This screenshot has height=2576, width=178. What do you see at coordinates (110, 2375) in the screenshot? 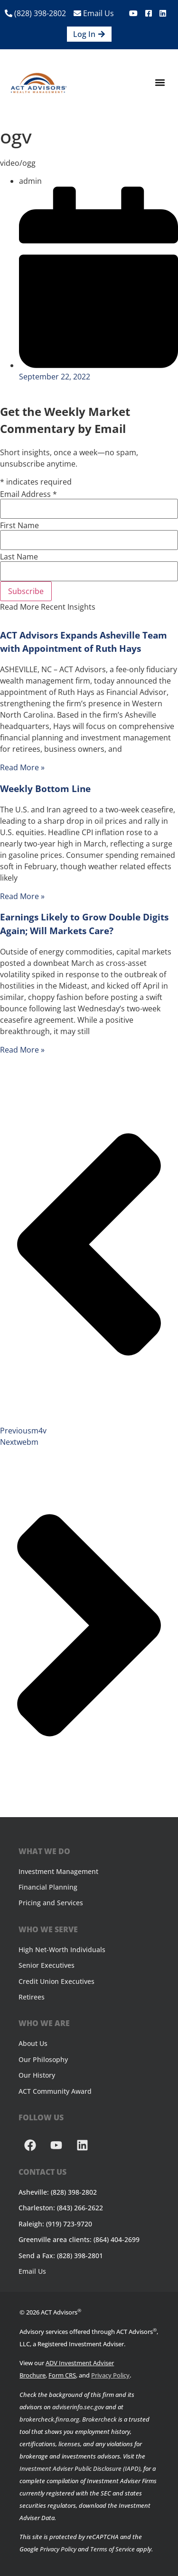
I see `Privacy Policy` at bounding box center [110, 2375].